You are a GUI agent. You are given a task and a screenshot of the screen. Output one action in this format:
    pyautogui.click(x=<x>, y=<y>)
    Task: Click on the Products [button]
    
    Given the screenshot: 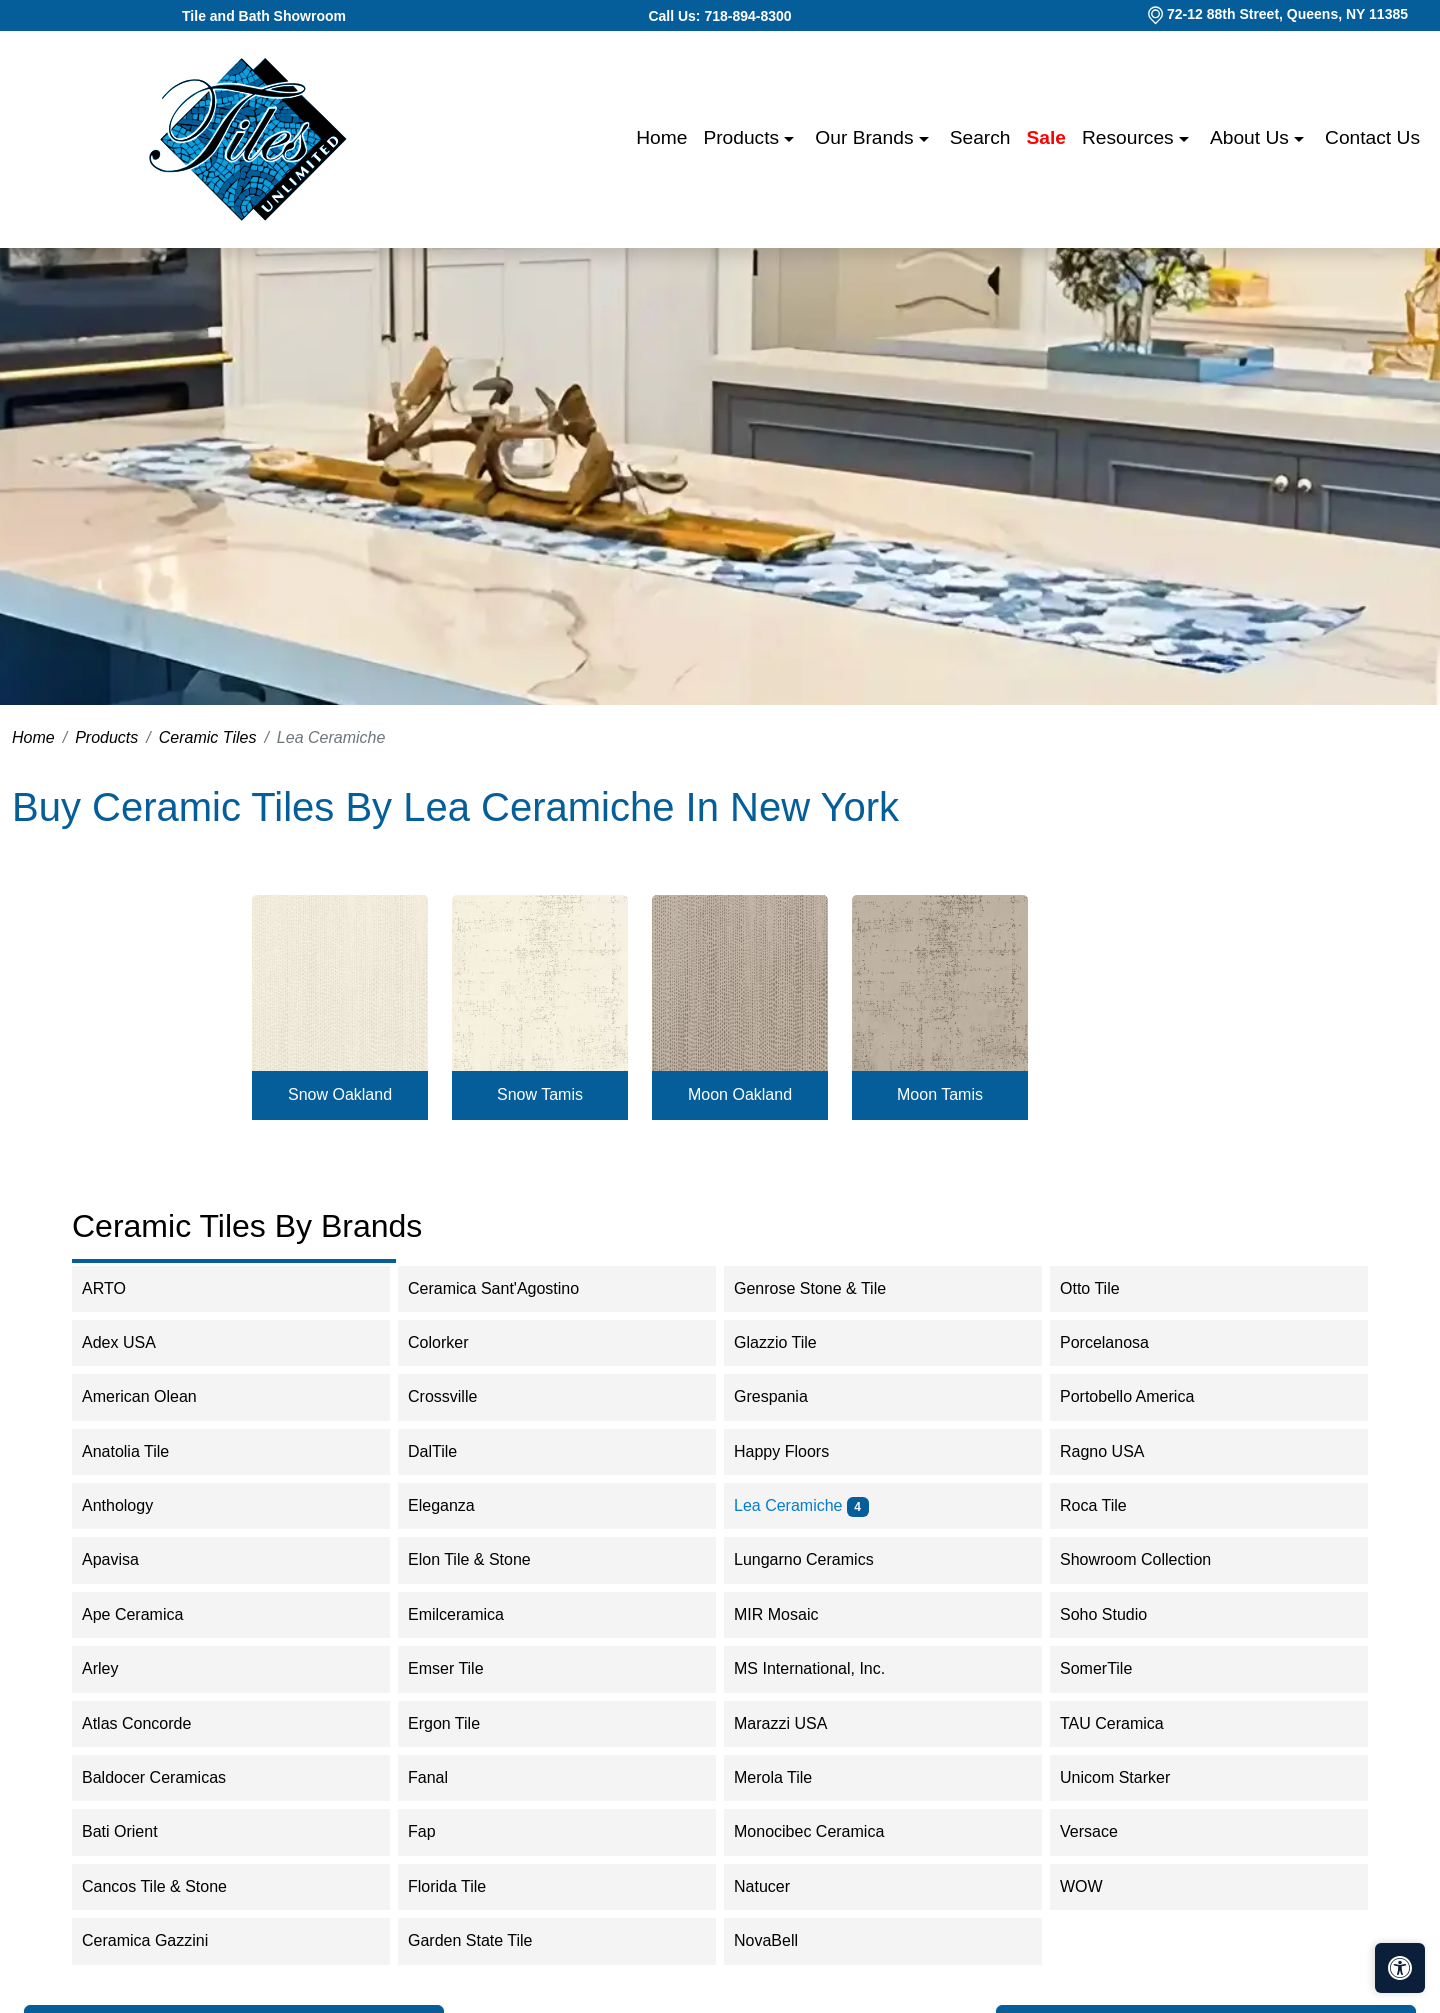 What is the action you would take?
    pyautogui.click(x=743, y=137)
    